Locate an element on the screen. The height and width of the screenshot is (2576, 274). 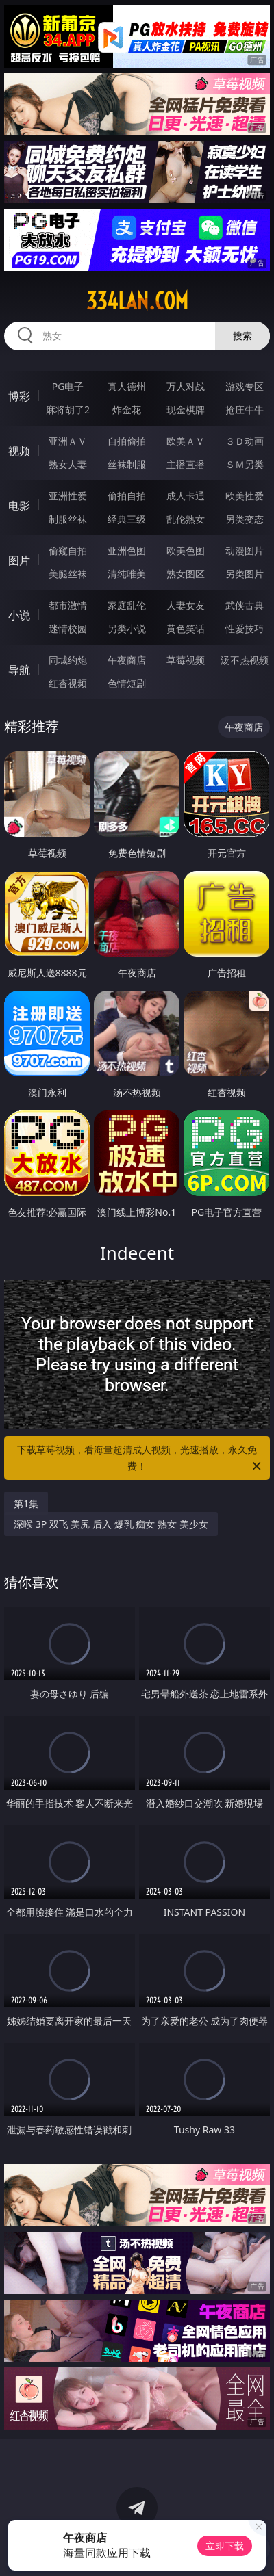
红杏视频 is located at coordinates (68, 683).